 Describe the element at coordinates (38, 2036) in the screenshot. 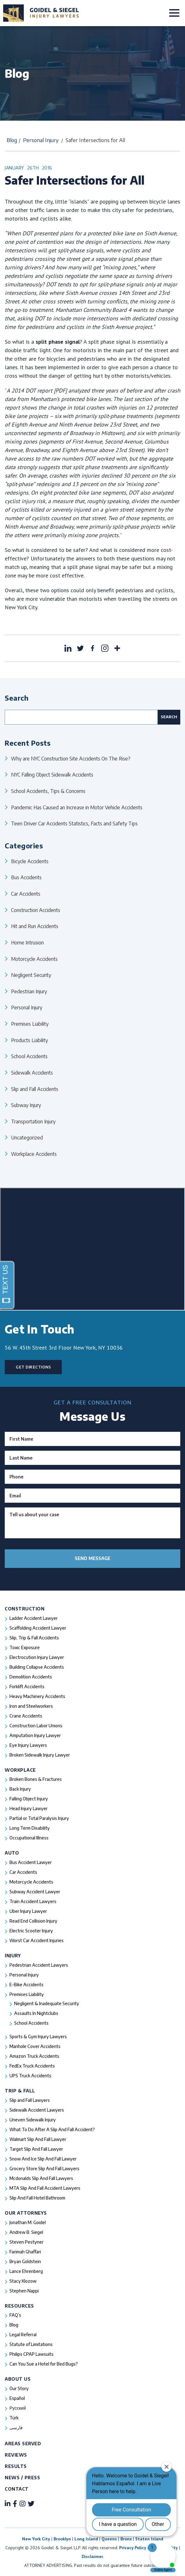

I see `Sports & Gym Injury Lawyers` at that location.